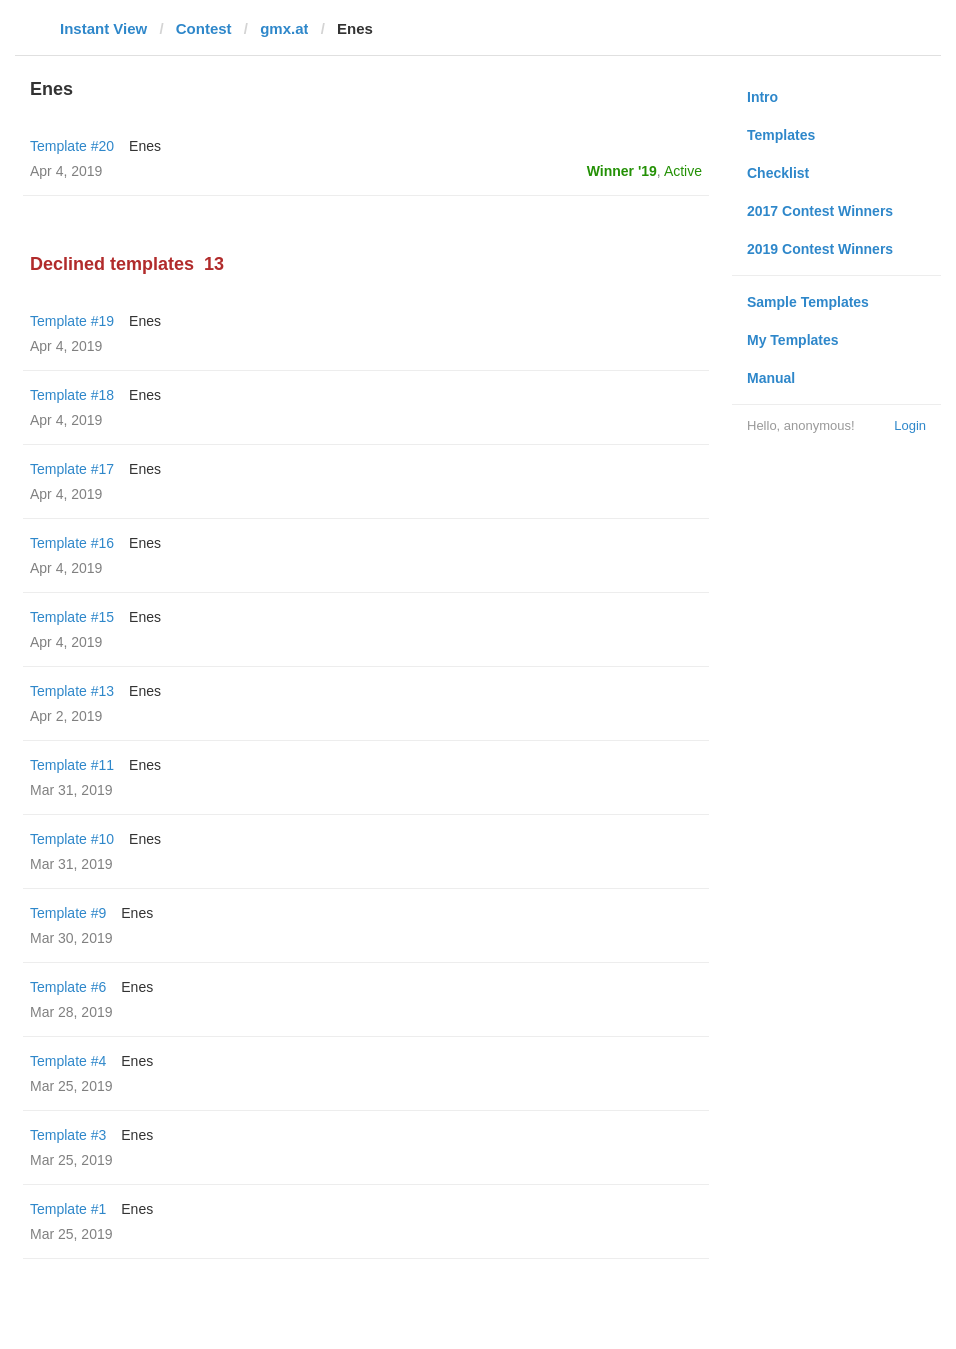 This screenshot has height=1349, width=956. I want to click on Template #18, so click(72, 395).